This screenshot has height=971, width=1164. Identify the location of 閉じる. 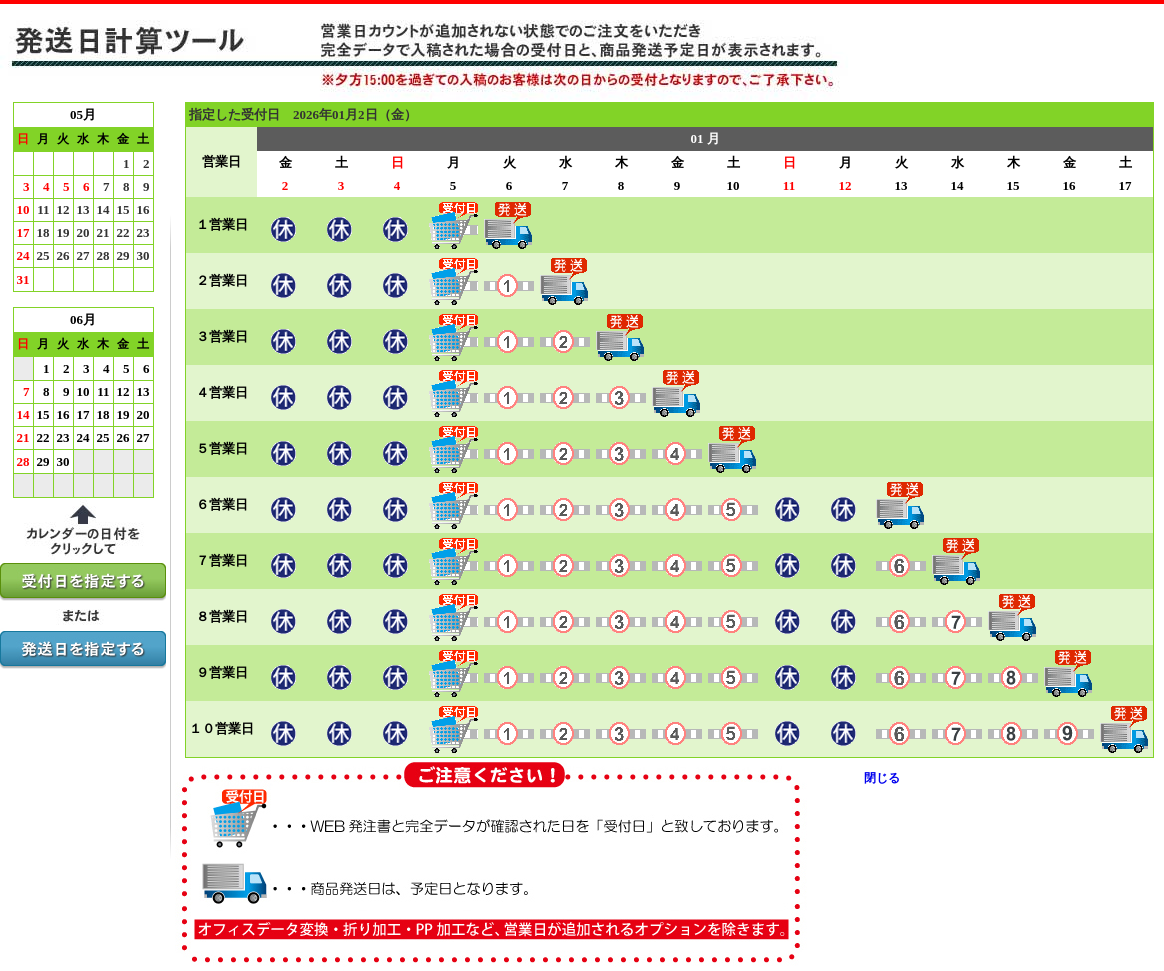
(882, 778).